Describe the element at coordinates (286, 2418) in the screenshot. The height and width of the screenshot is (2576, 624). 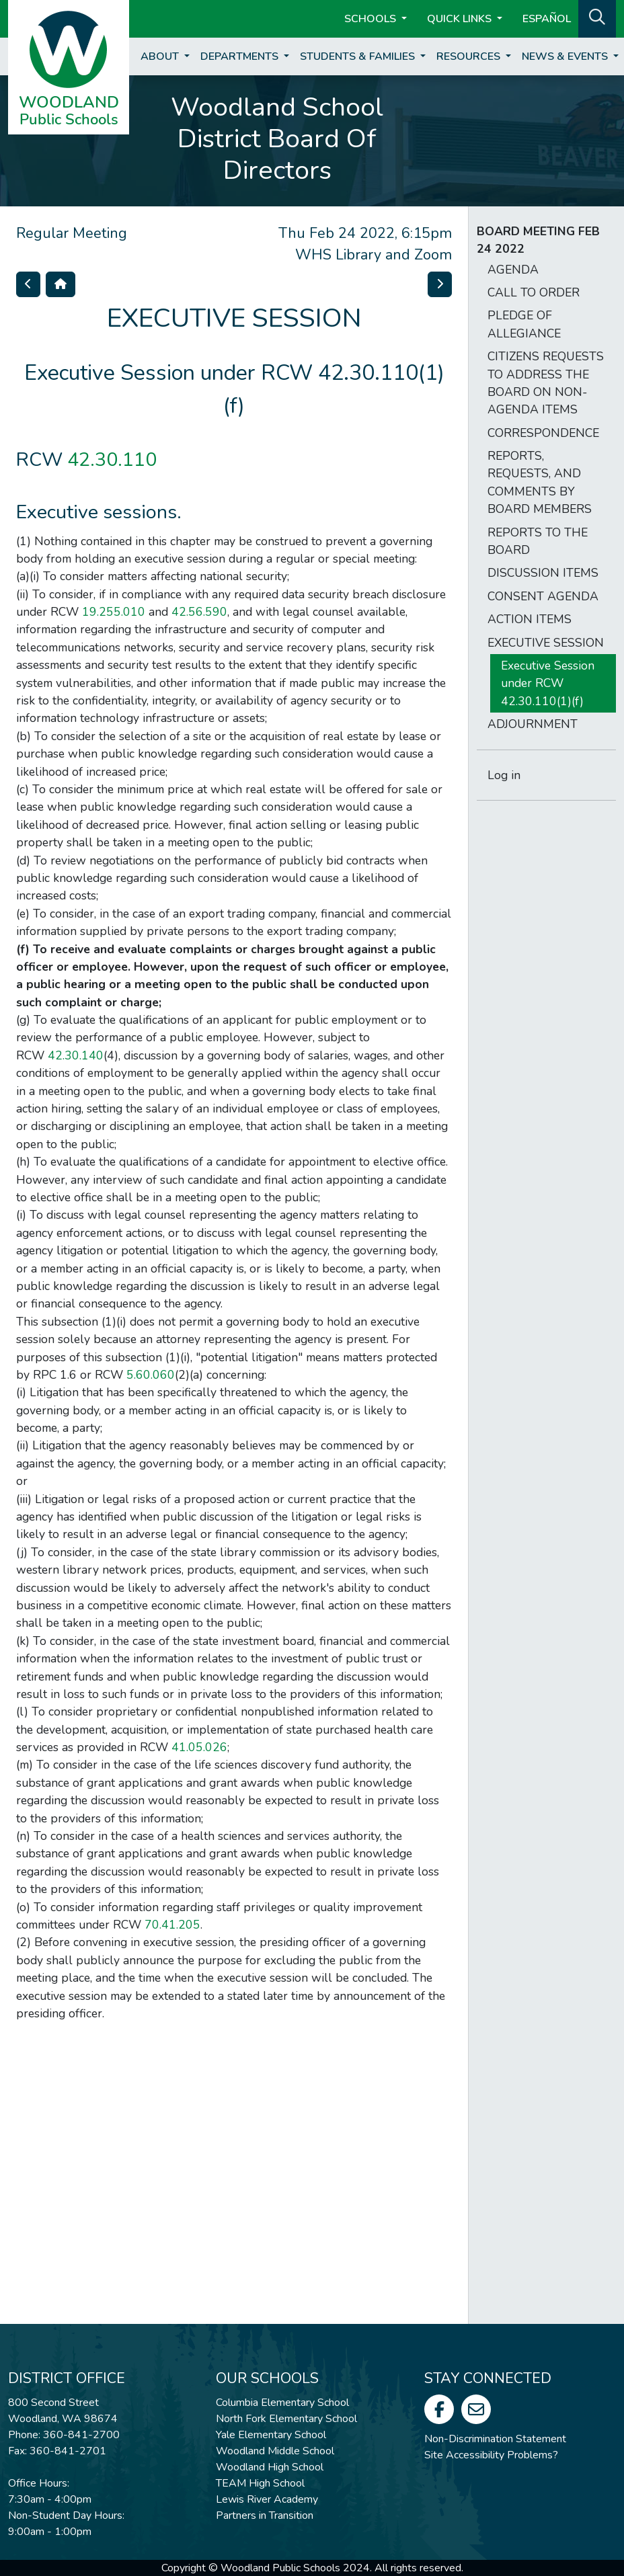
I see `North Fork Elementary School` at that location.